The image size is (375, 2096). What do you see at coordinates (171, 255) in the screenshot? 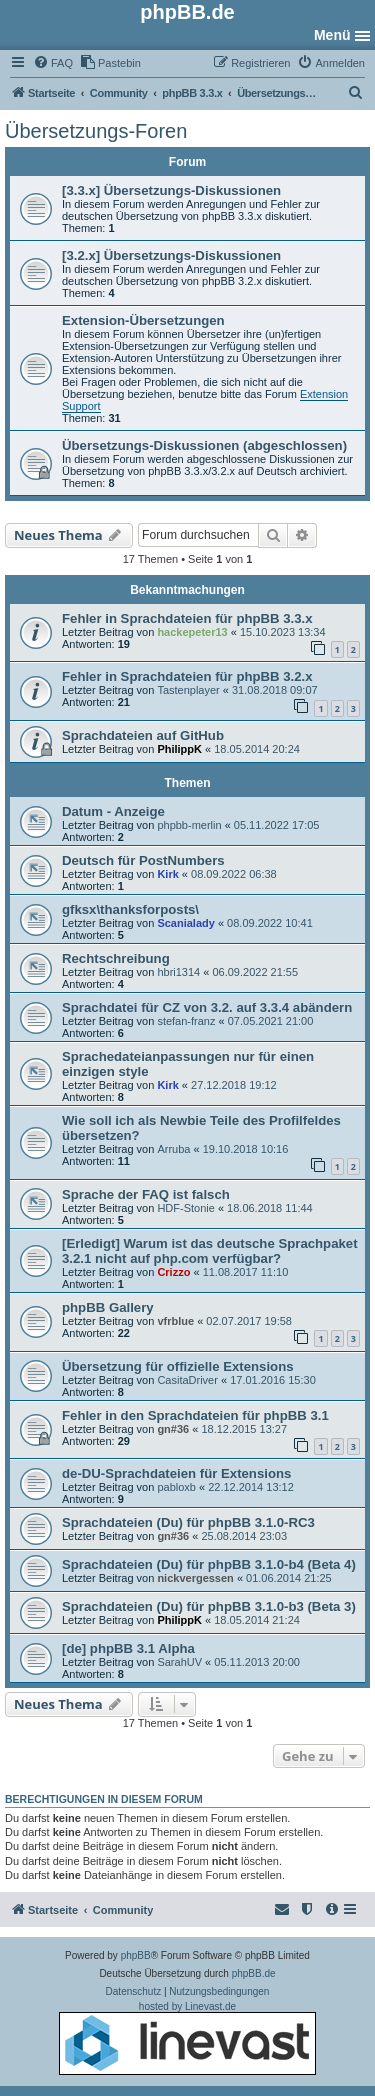
I see `[3.2.x] Übersetzungs-Diskussionen` at bounding box center [171, 255].